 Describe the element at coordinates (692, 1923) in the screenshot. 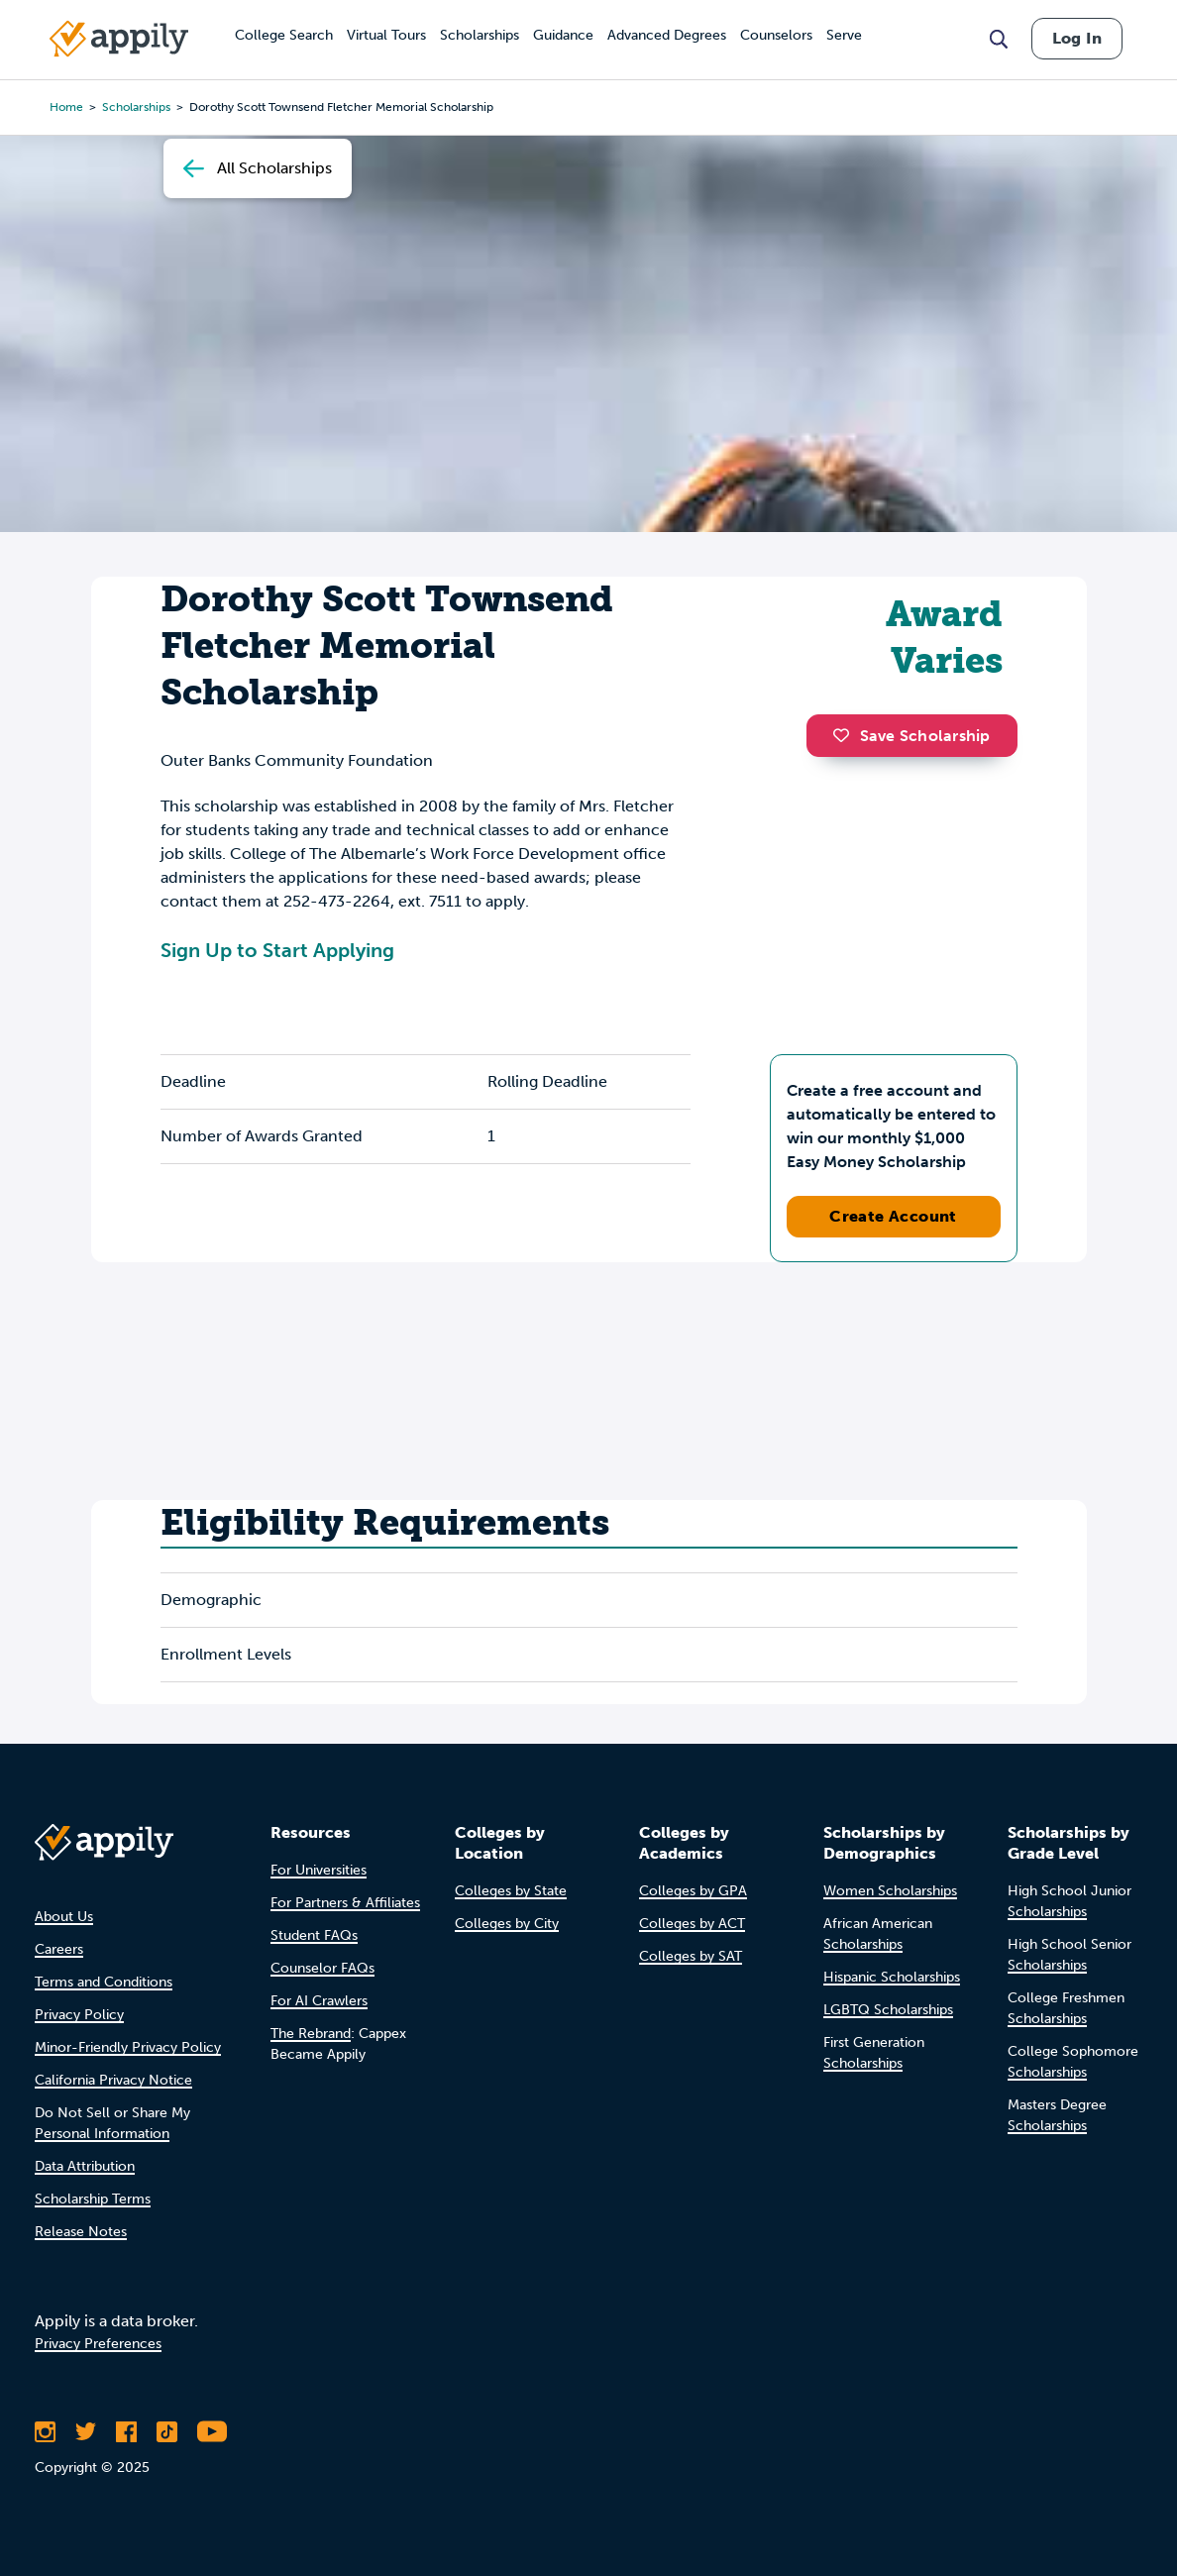

I see `Colleges by ACT` at that location.